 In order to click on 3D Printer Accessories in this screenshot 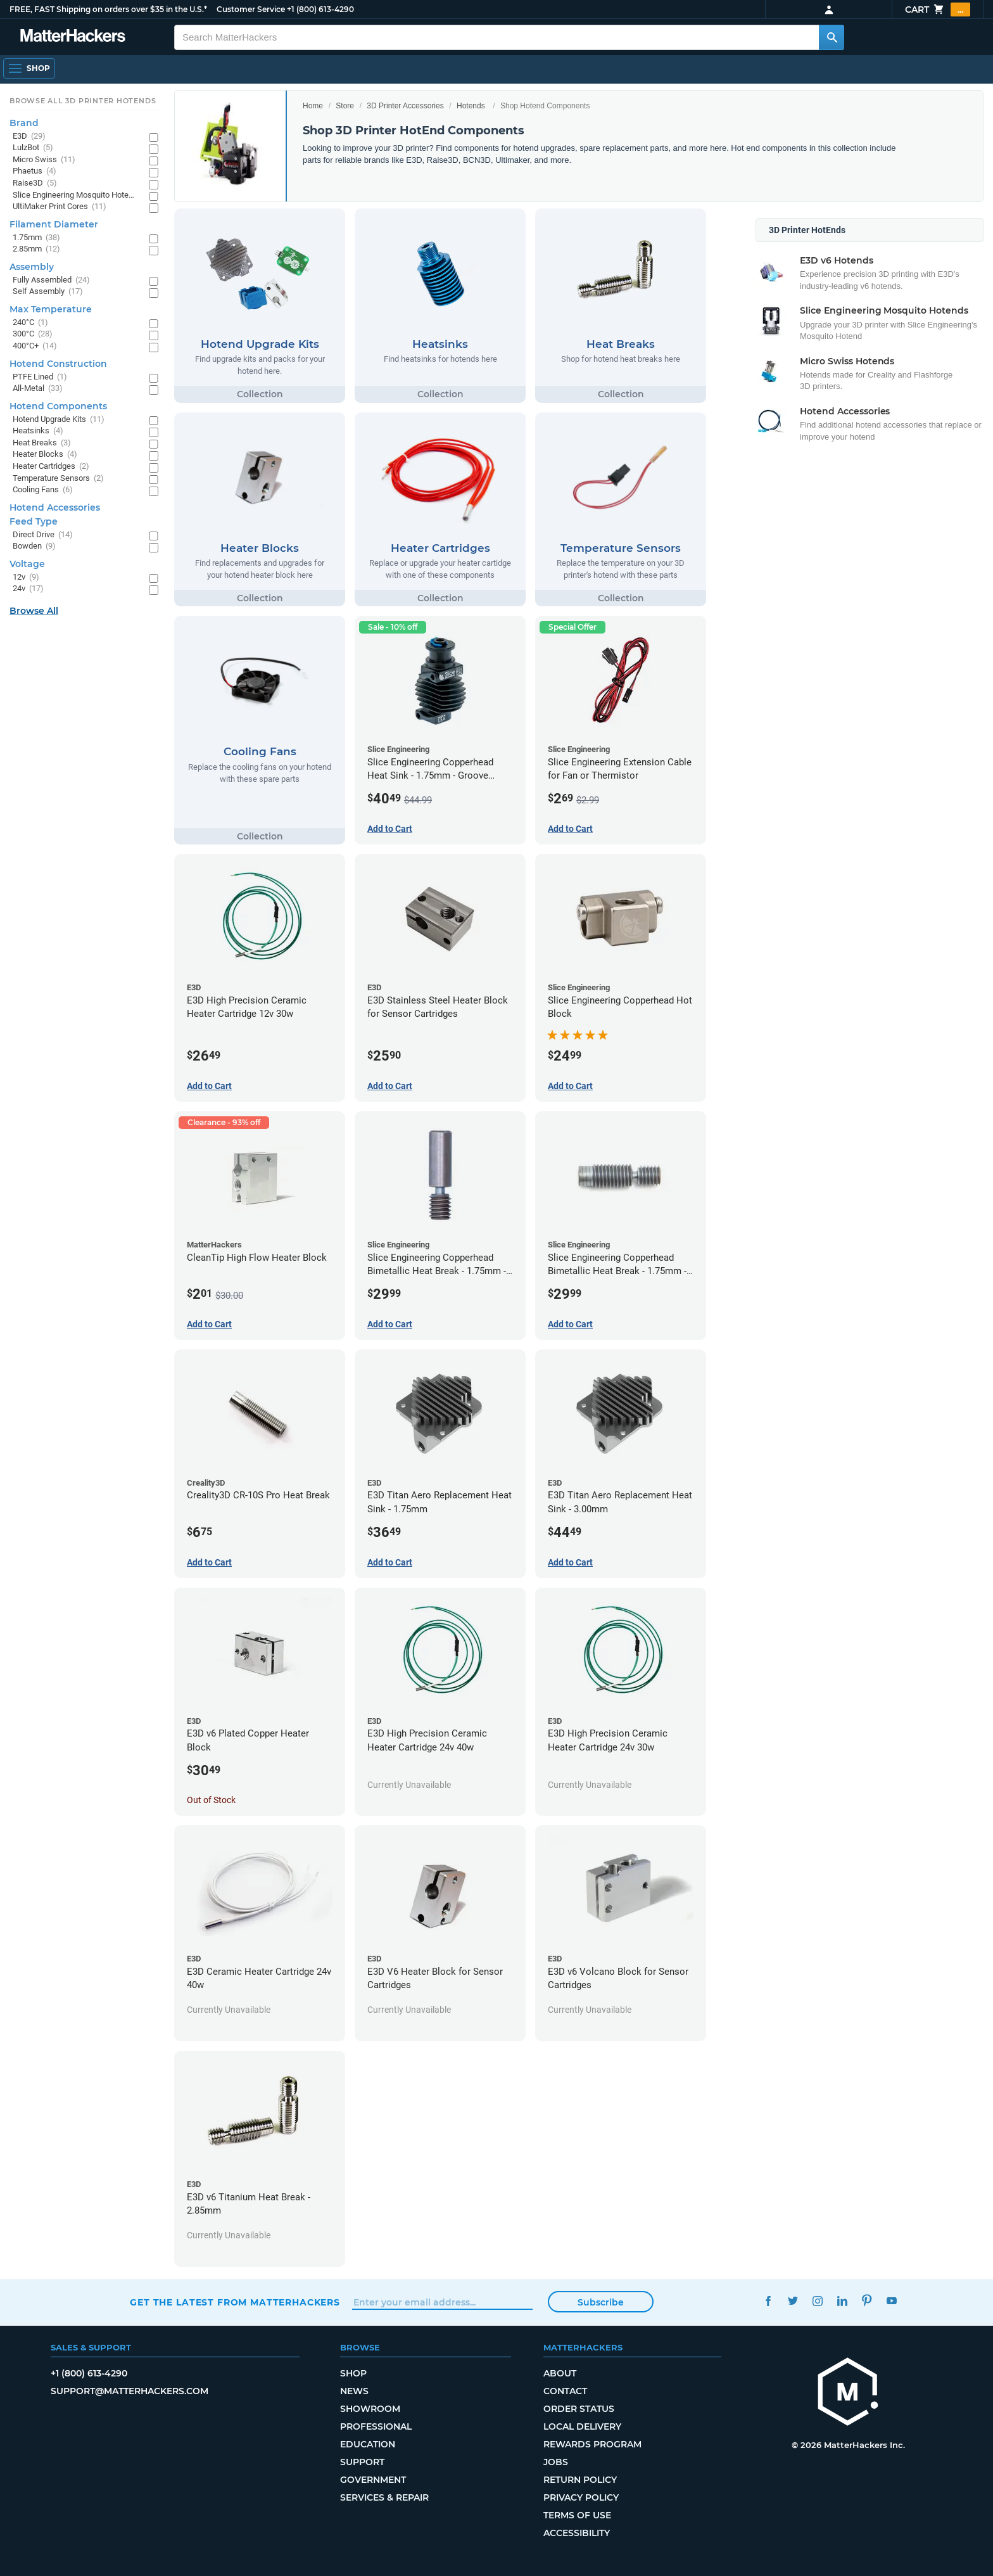, I will do `click(405, 105)`.